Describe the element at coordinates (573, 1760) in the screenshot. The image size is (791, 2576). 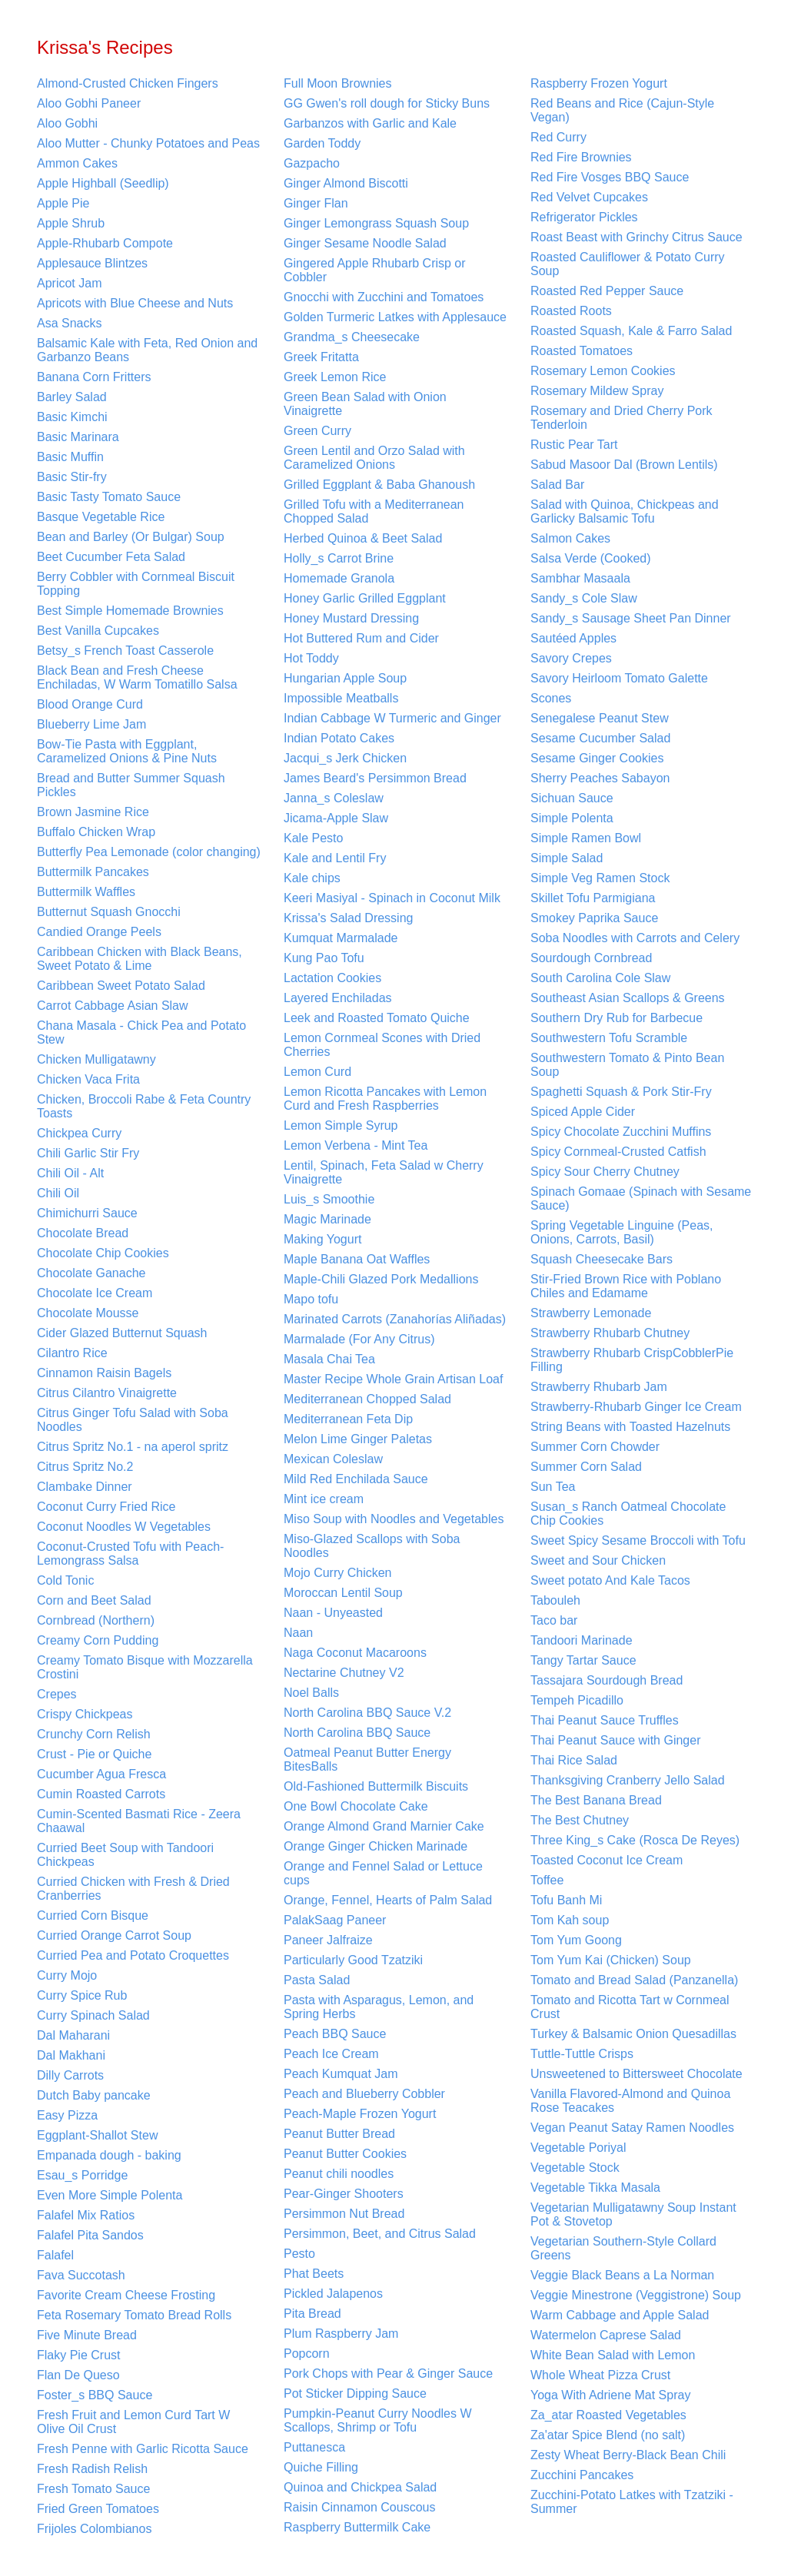
I see `Thai Rice Salad` at that location.